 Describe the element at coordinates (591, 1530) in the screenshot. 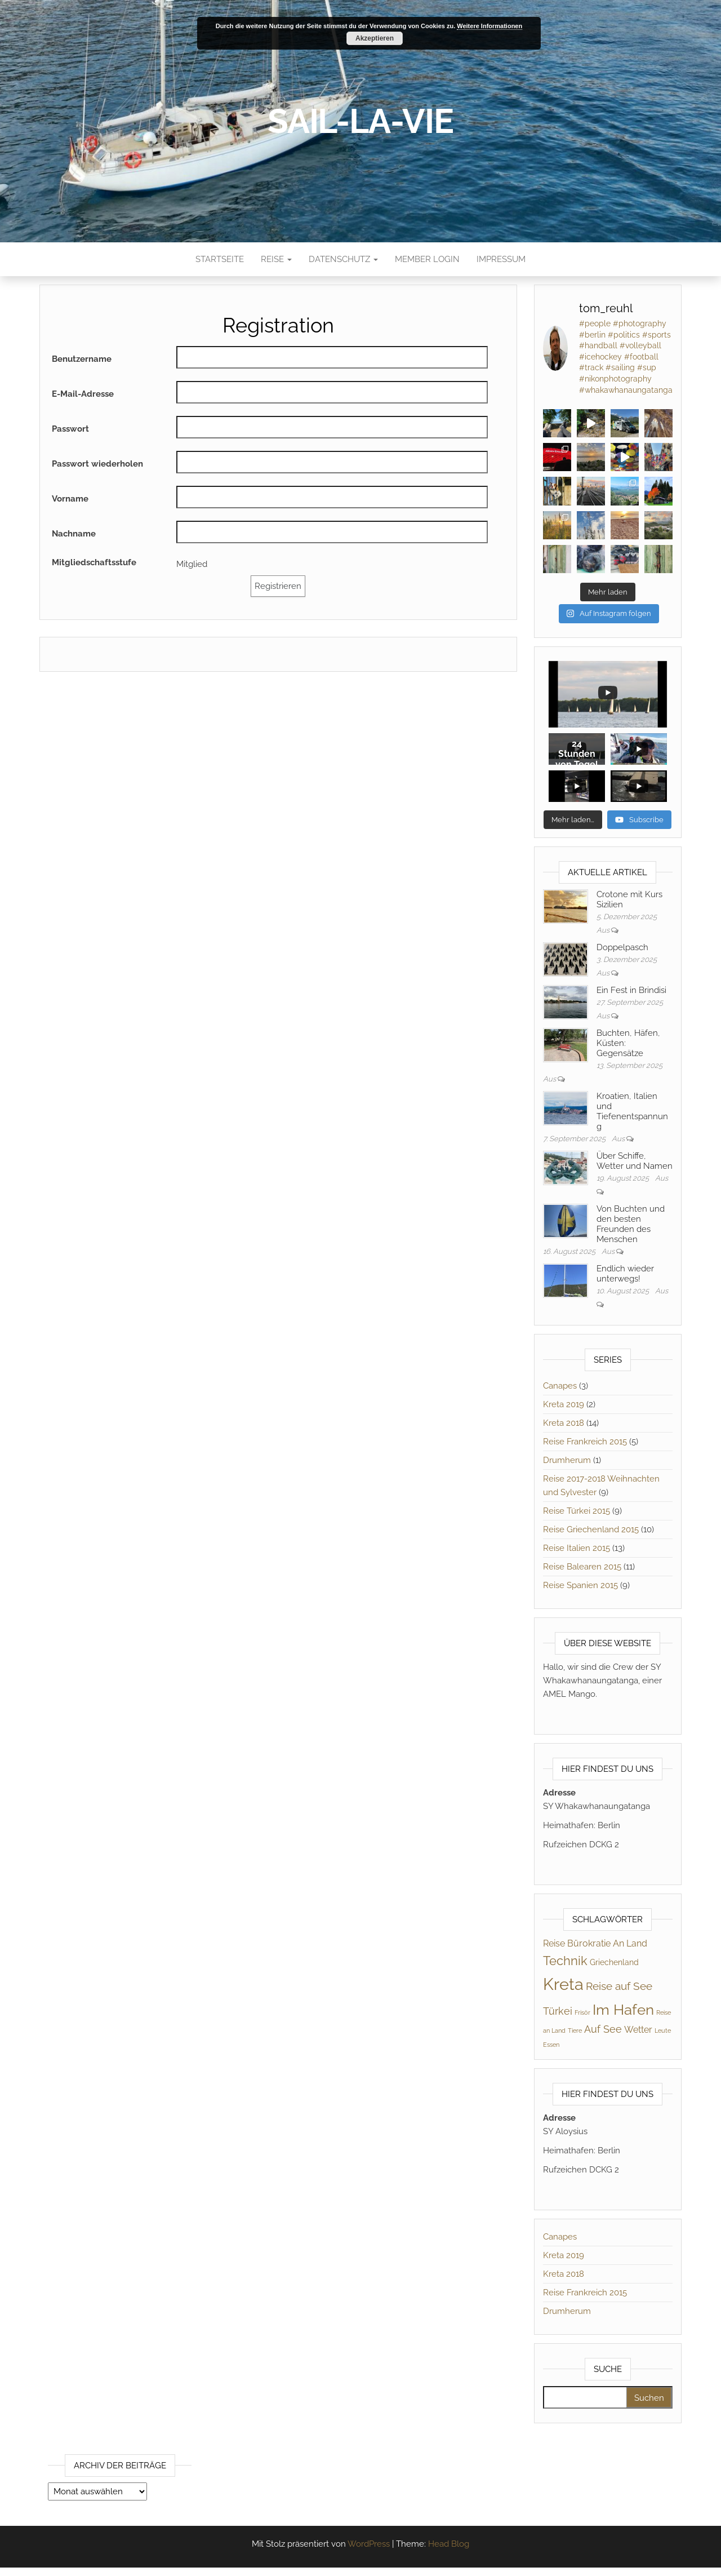

I see `Reise Griechenland 2015` at that location.